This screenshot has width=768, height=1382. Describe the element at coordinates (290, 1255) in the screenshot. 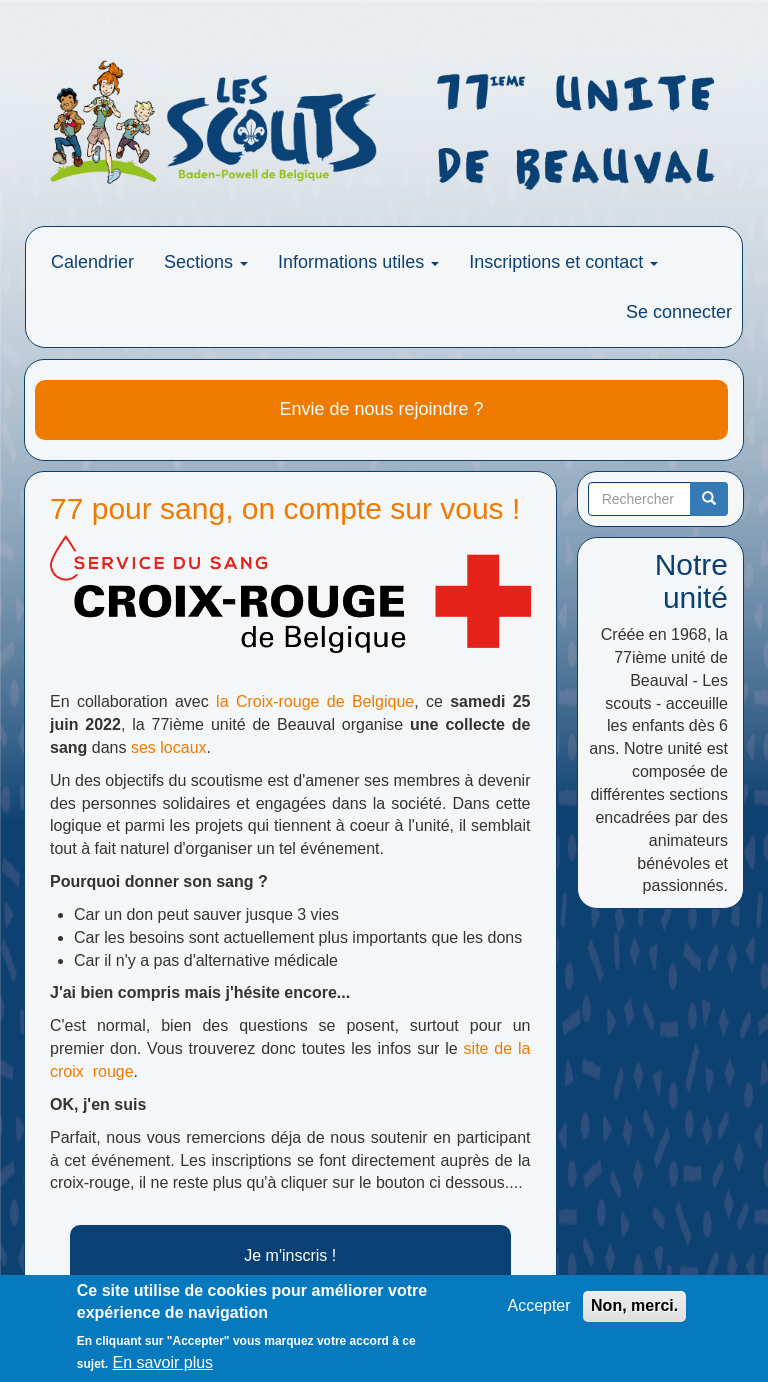

I see `Je m'inscris !` at that location.